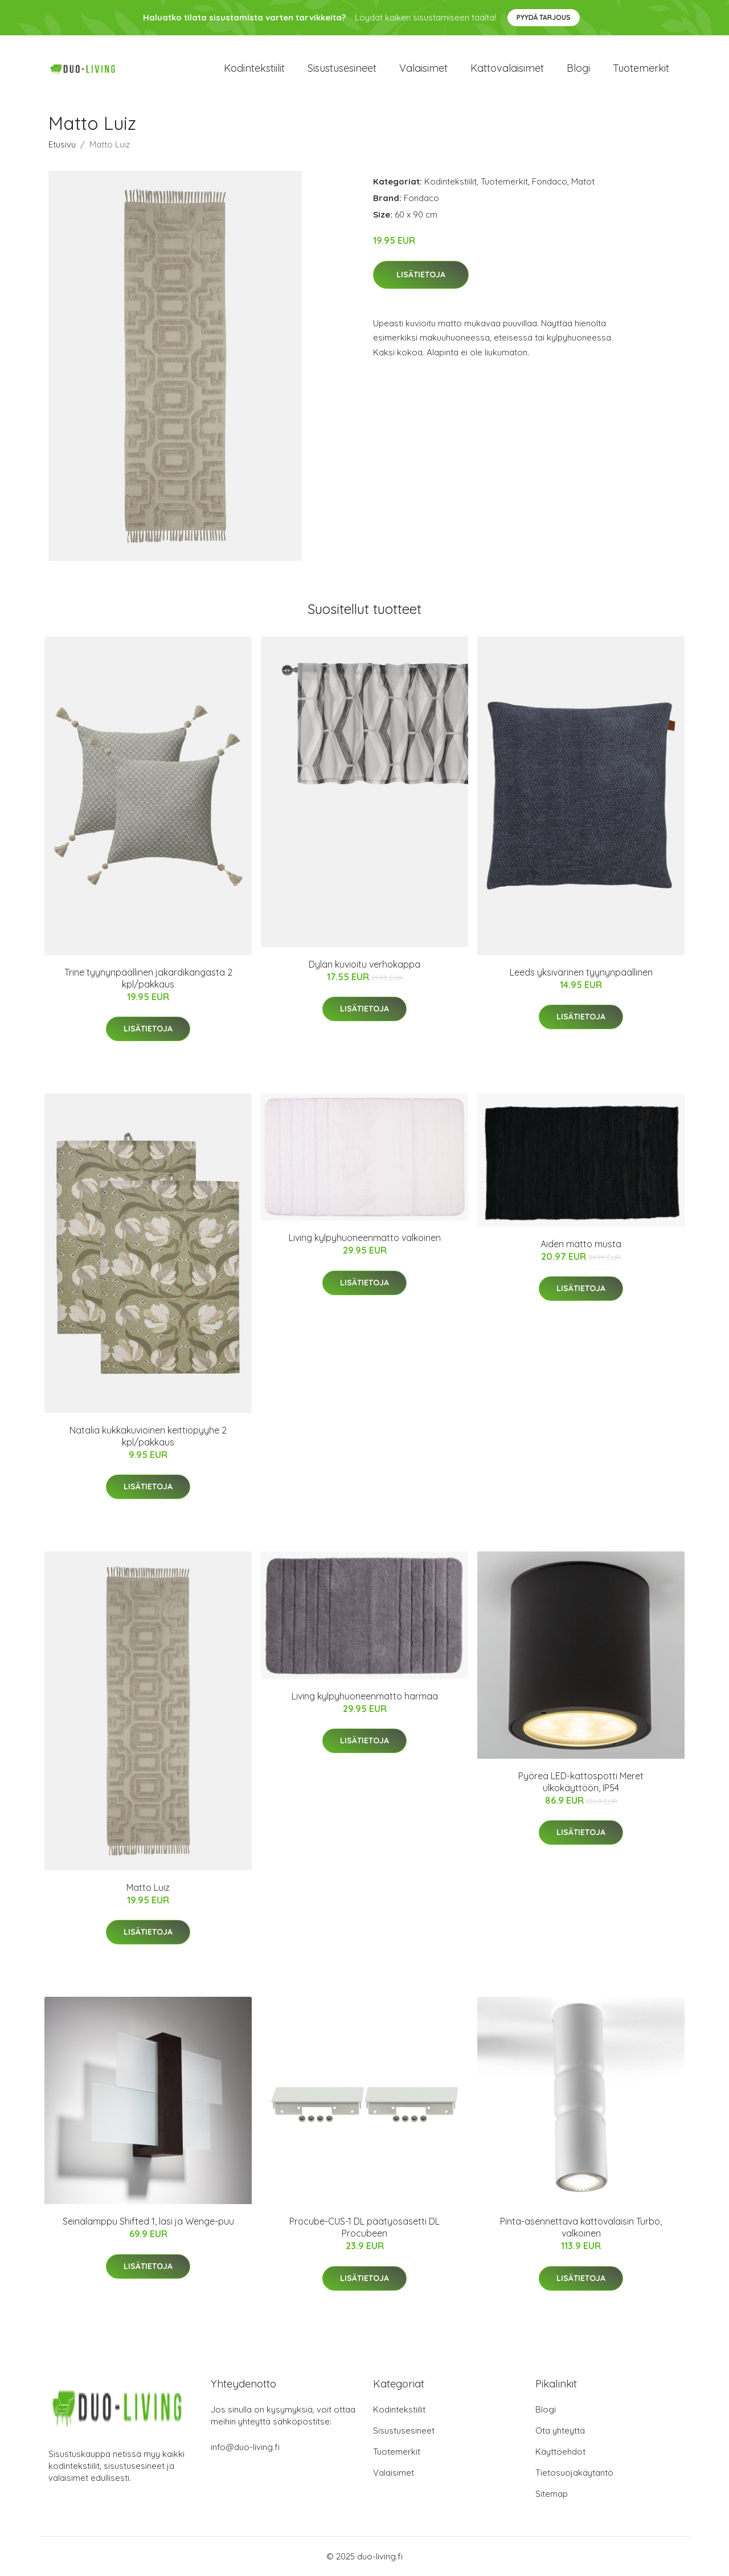 The width and height of the screenshot is (729, 2576). What do you see at coordinates (245, 2447) in the screenshot?
I see `info@duo-living.fi` at bounding box center [245, 2447].